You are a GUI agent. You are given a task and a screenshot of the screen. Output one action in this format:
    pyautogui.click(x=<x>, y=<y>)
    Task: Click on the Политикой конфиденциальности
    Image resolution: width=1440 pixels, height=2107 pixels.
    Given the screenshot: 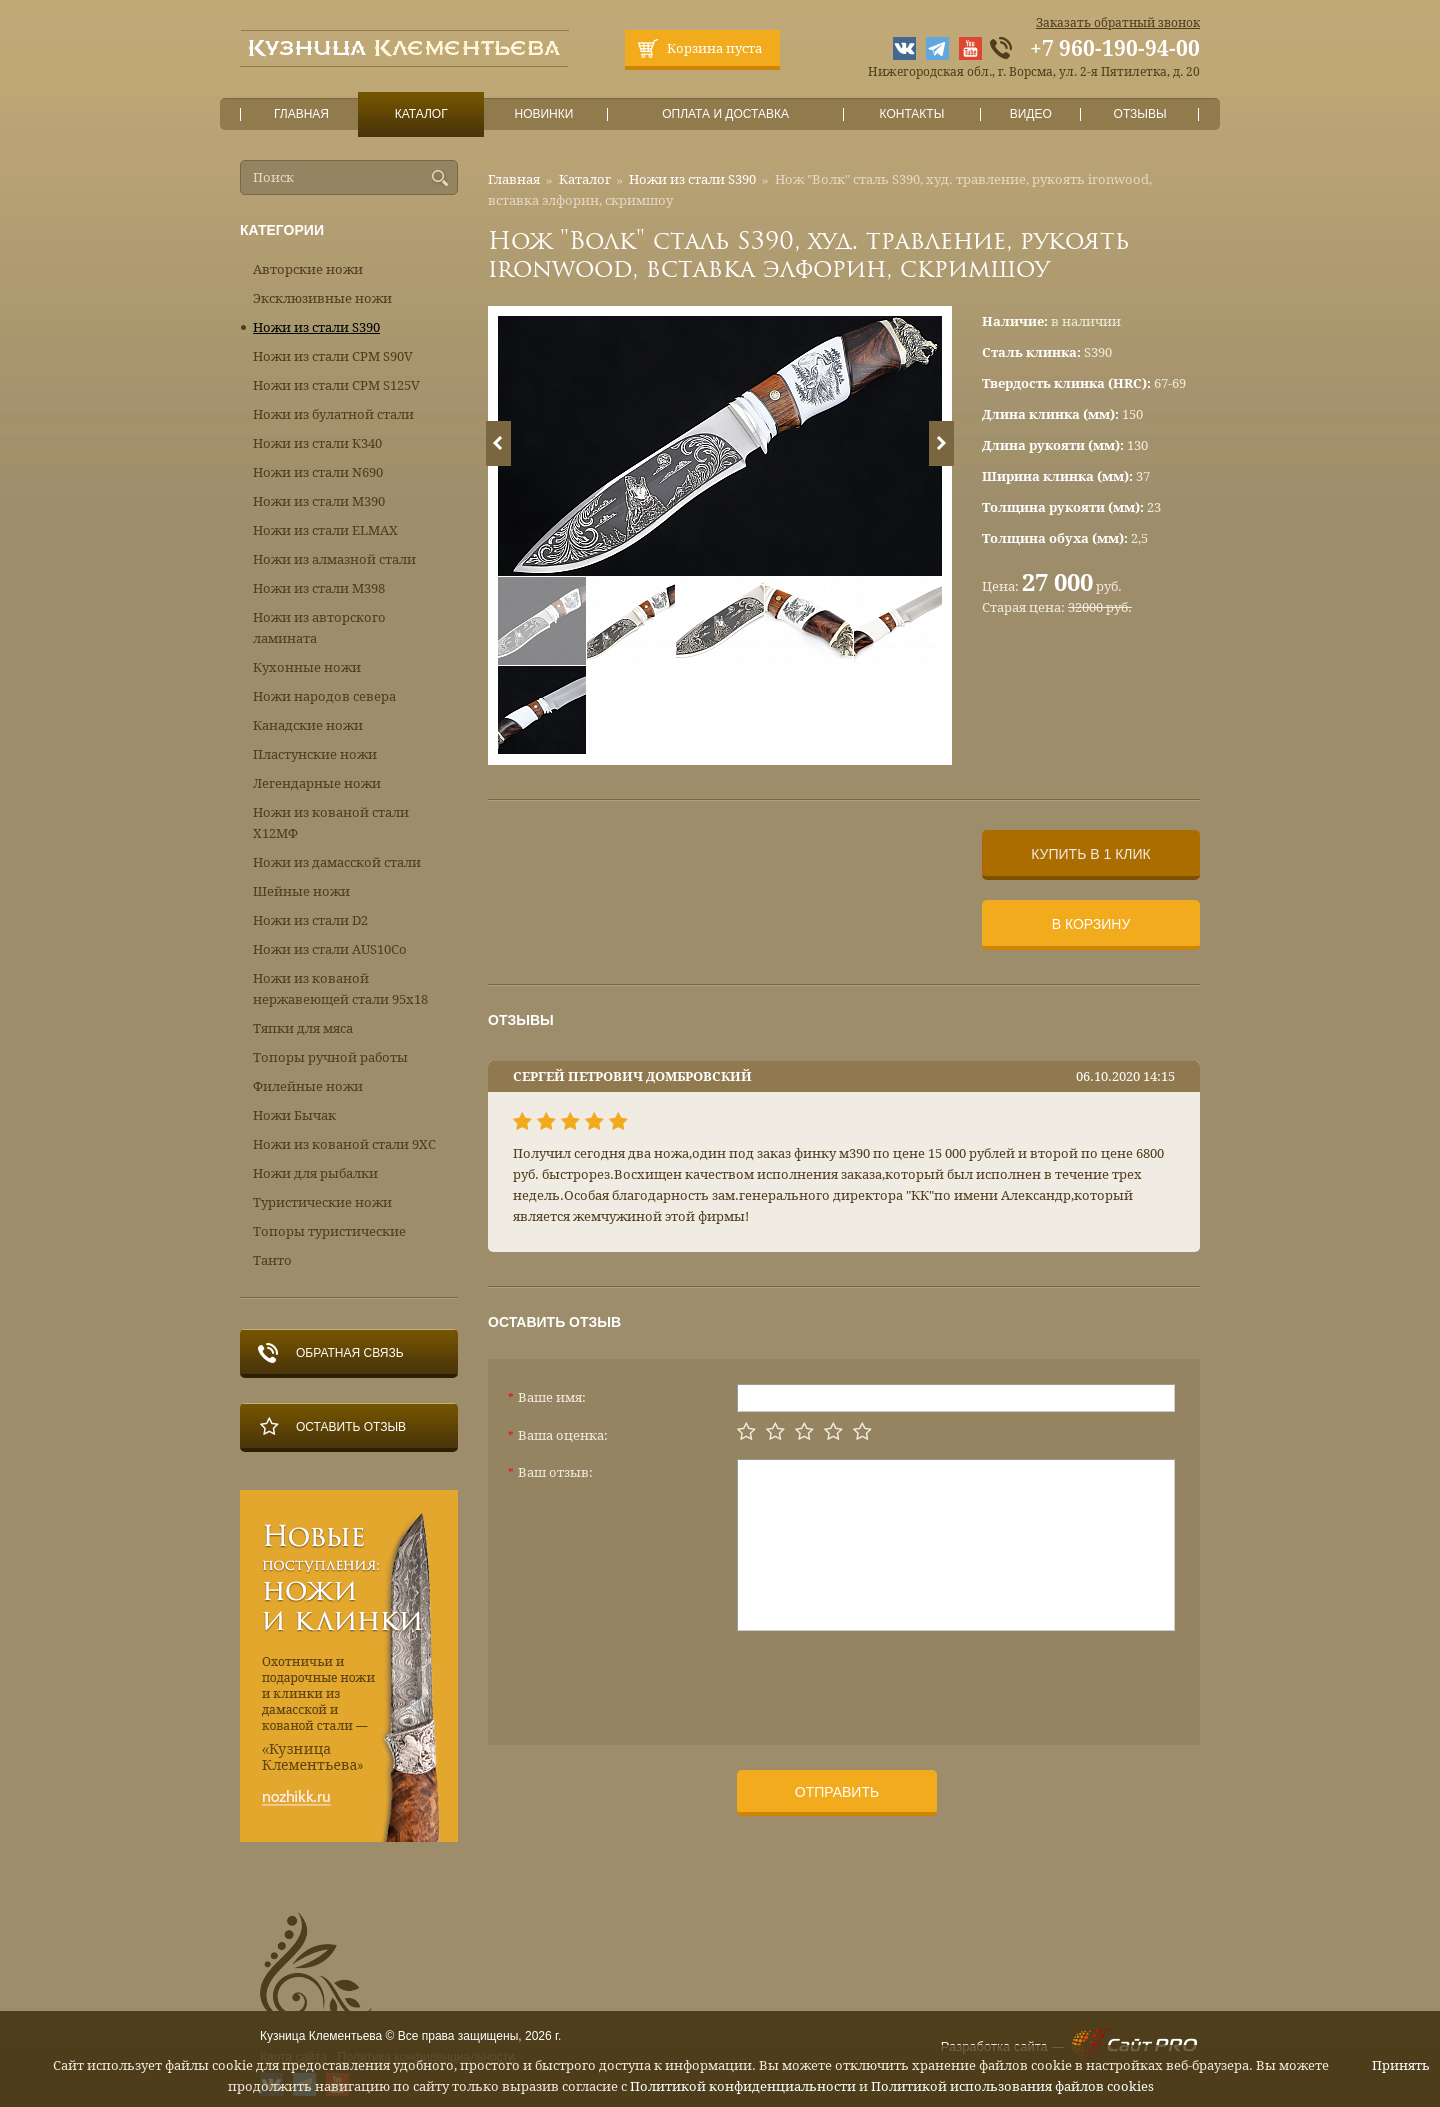 What is the action you would take?
    pyautogui.click(x=743, y=2086)
    